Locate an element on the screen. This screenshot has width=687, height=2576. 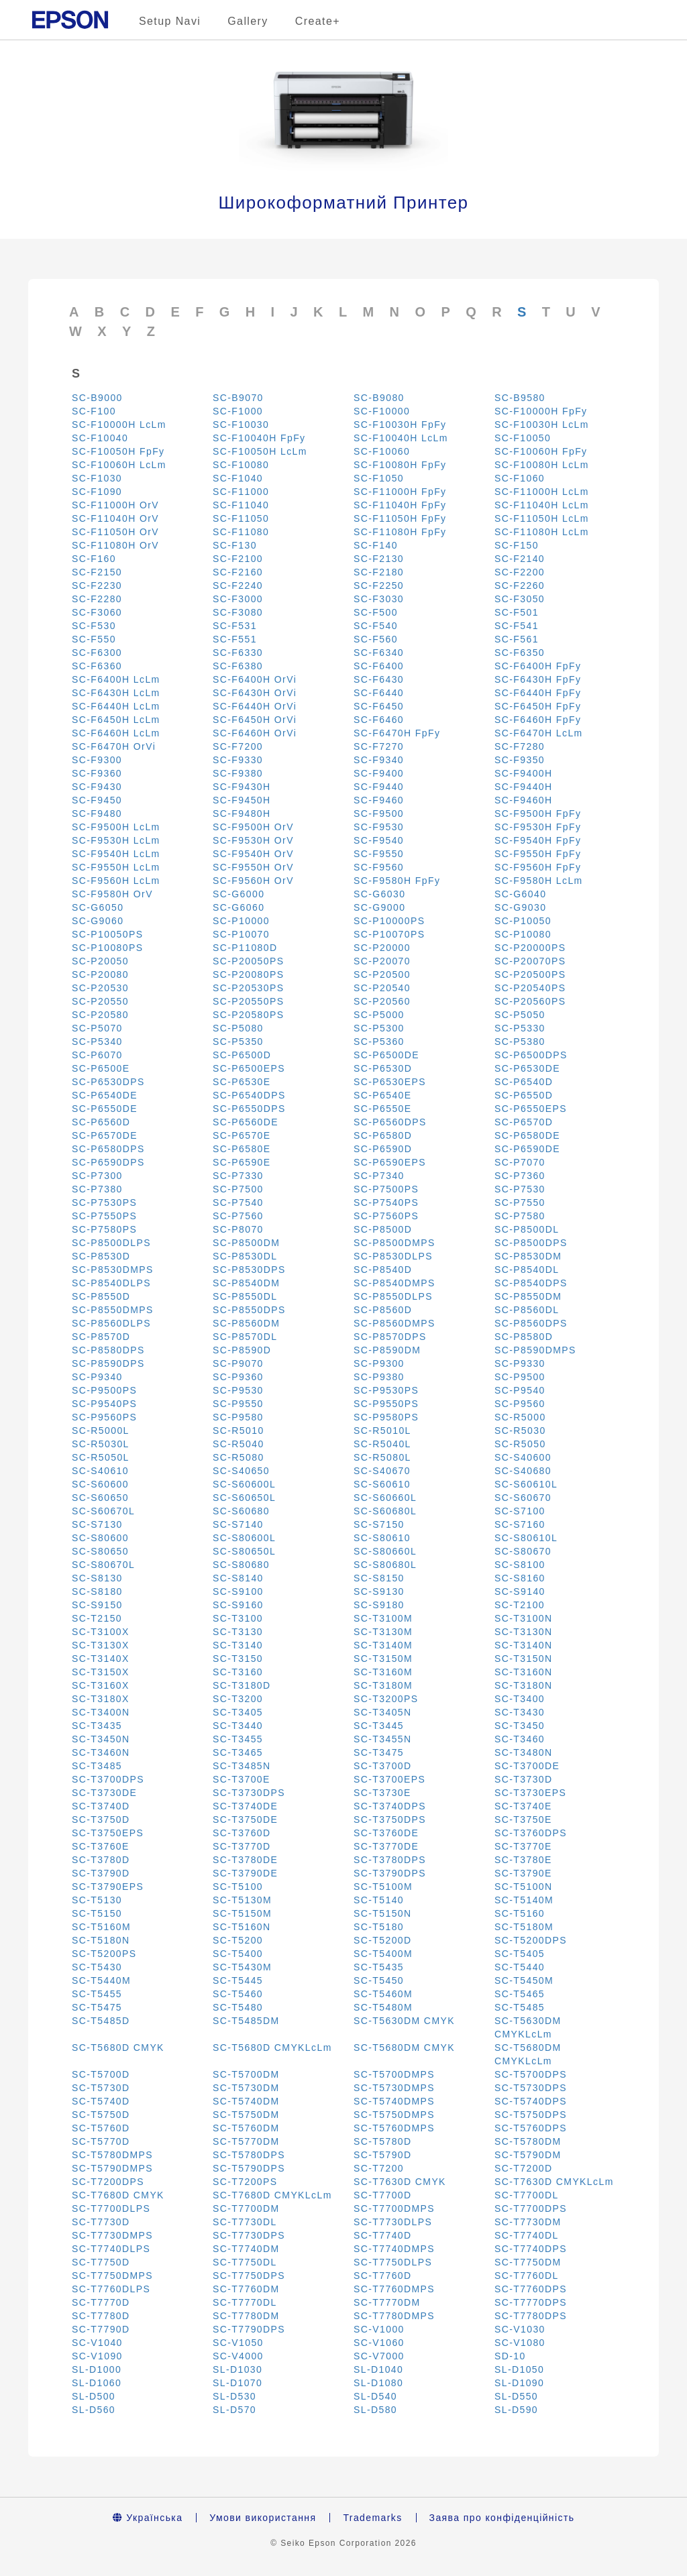
SC-T7740DM is located at coordinates (246, 2248).